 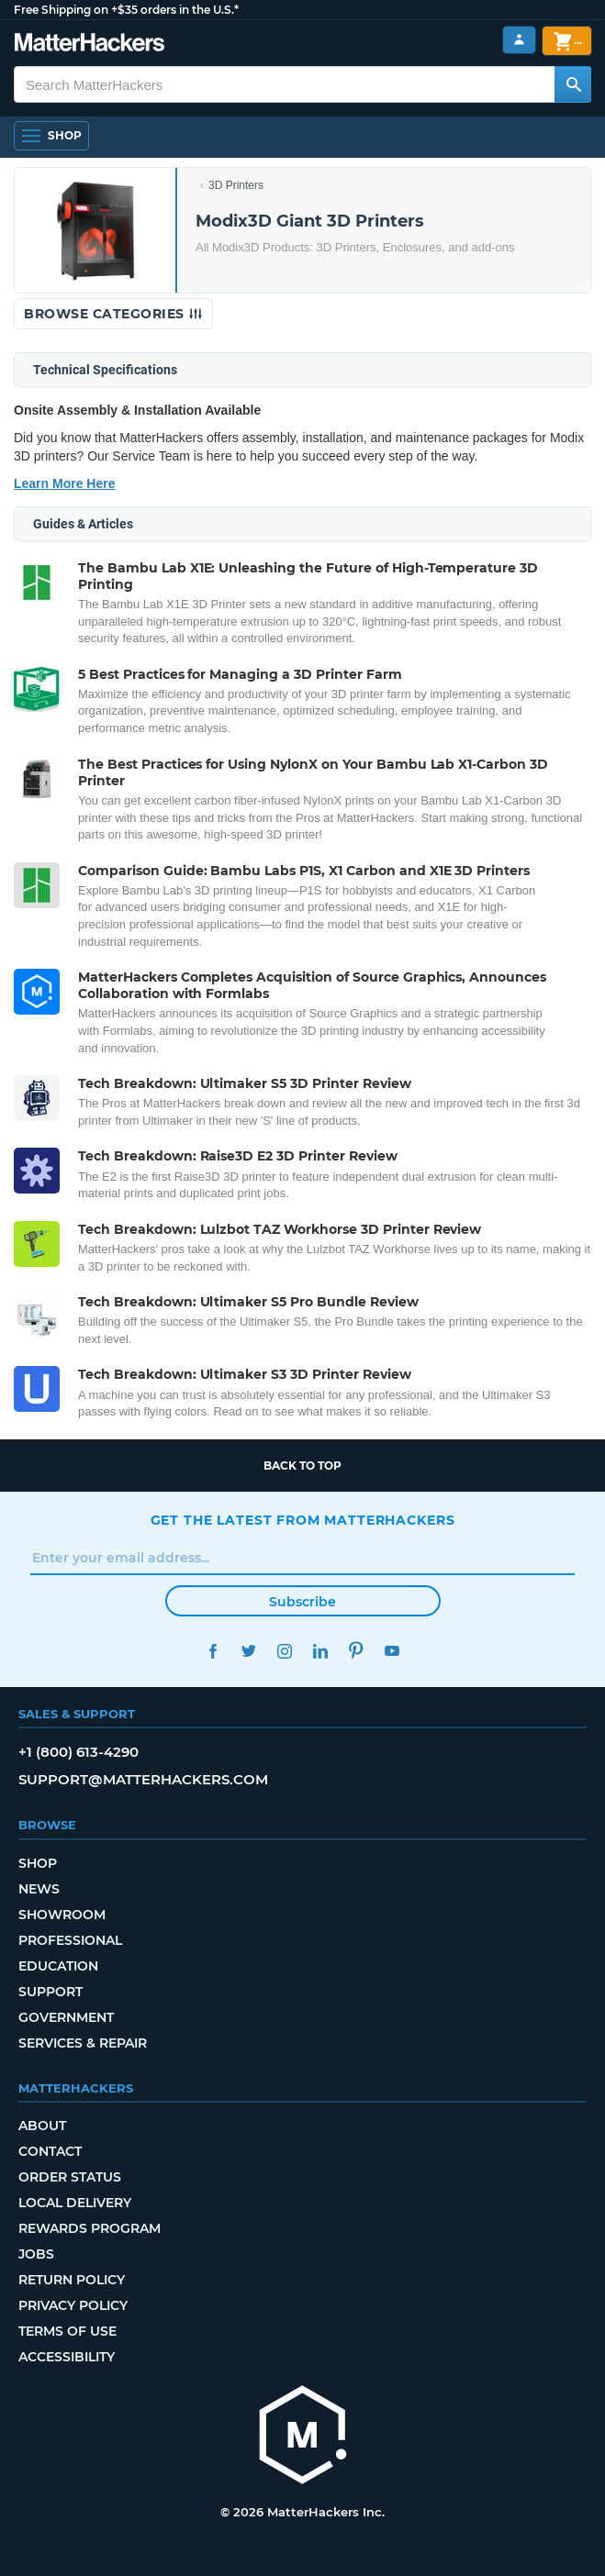 I want to click on Education, so click(x=58, y=1966).